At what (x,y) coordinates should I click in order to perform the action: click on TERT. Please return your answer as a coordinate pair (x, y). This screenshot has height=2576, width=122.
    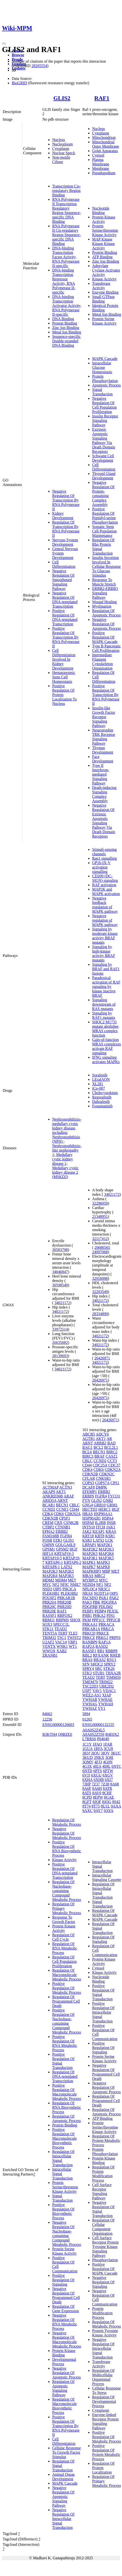
    Looking at the image, I should click on (62, 1633).